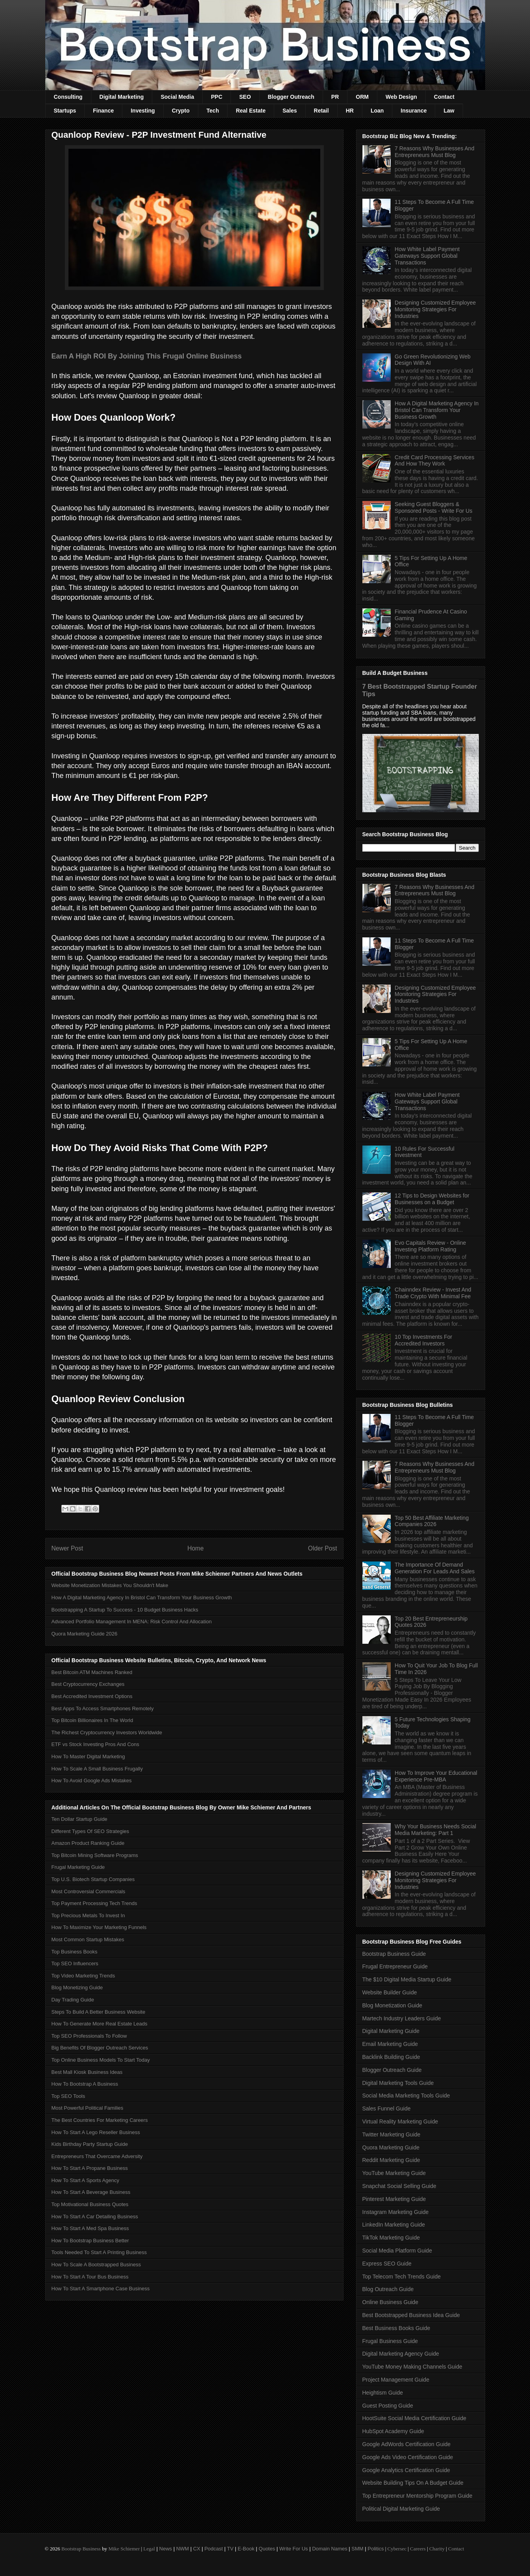 The image size is (530, 2576). What do you see at coordinates (91, 2192) in the screenshot?
I see `How To Start A Beverage Business` at bounding box center [91, 2192].